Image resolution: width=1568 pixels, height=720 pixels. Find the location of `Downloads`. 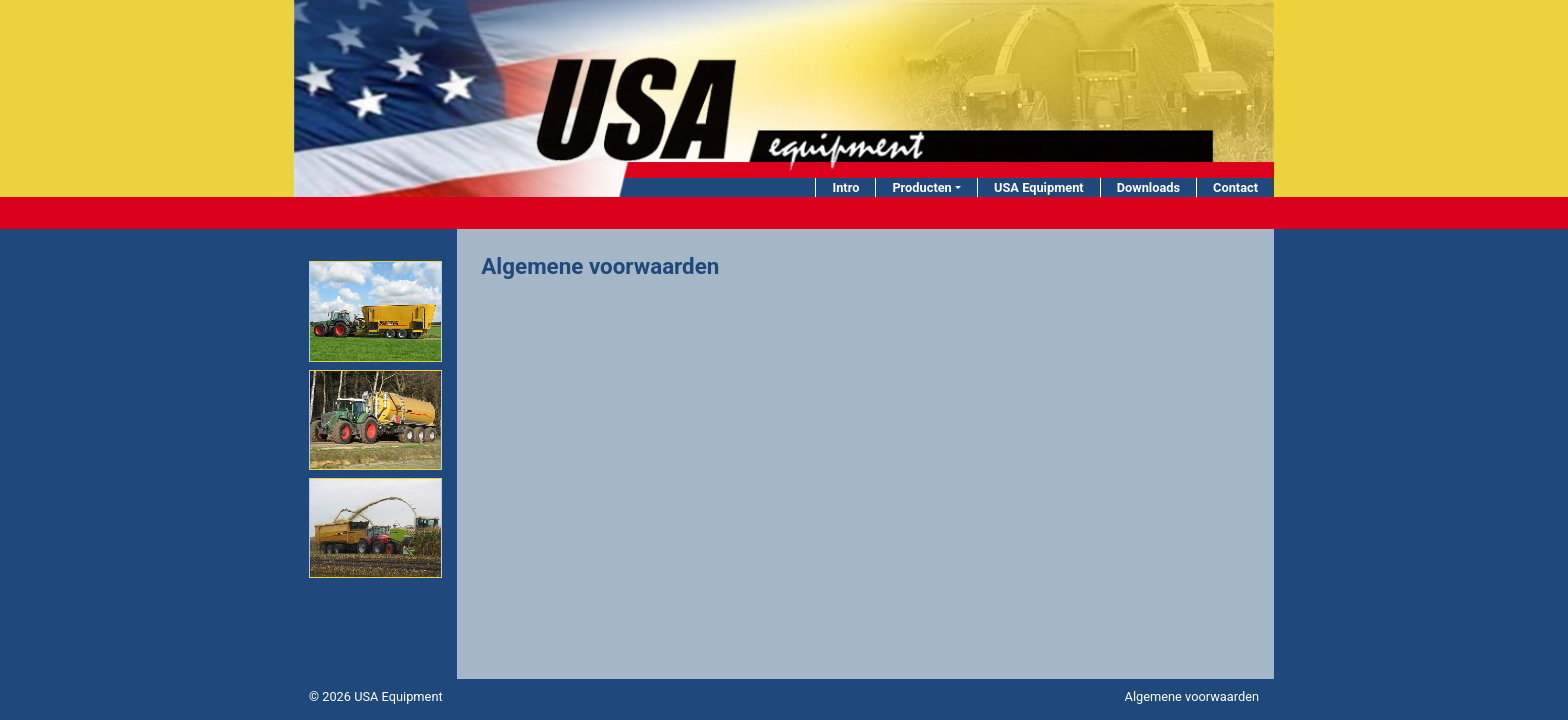

Downloads is located at coordinates (1148, 187).